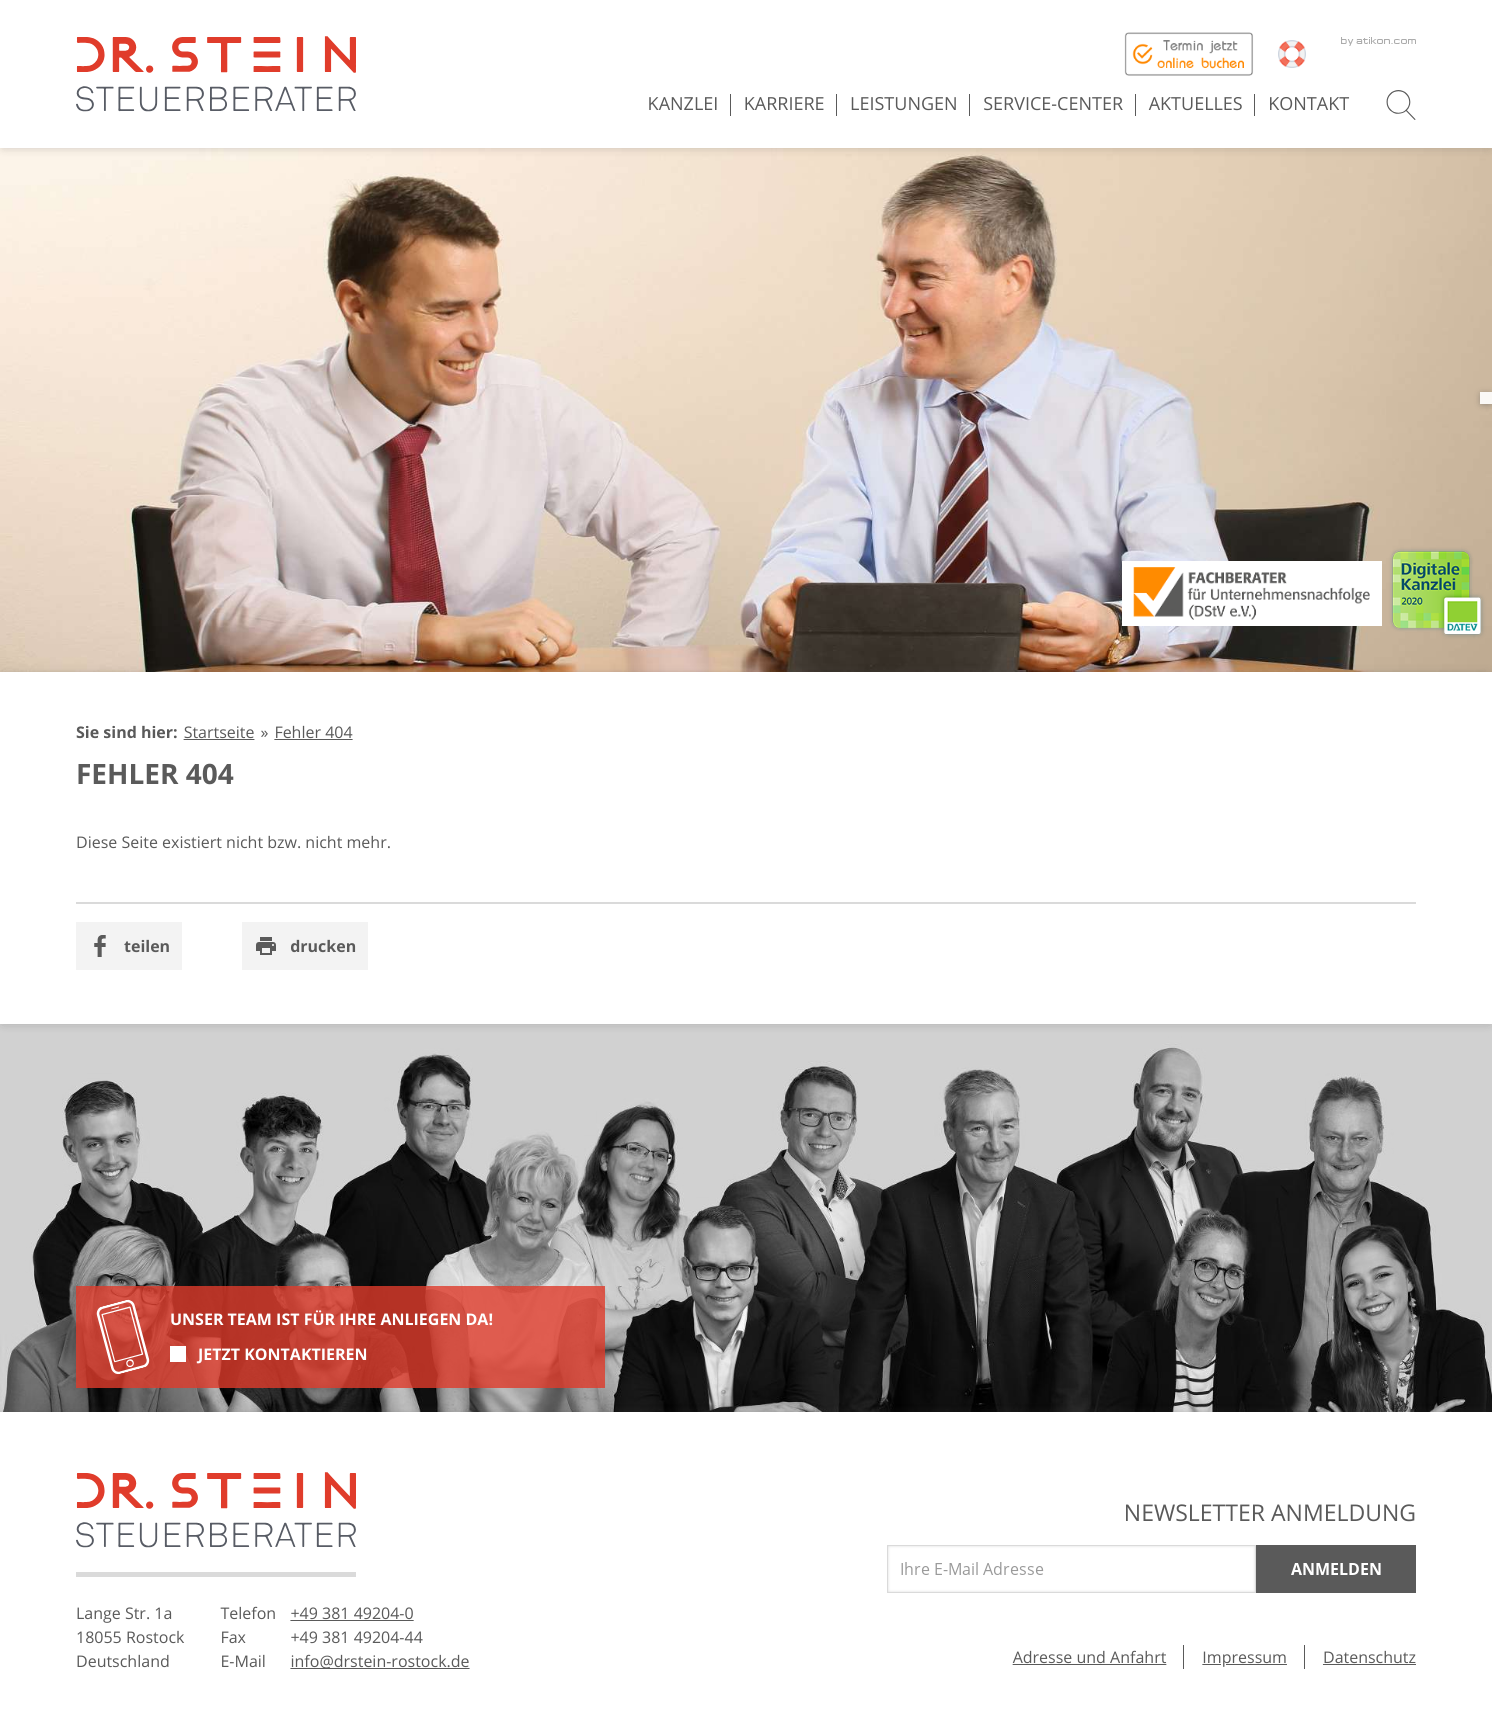 The image size is (1492, 1733). Describe the element at coordinates (379, 1661) in the screenshot. I see `[E-Mail: info@drstein-rostock.de]` at that location.